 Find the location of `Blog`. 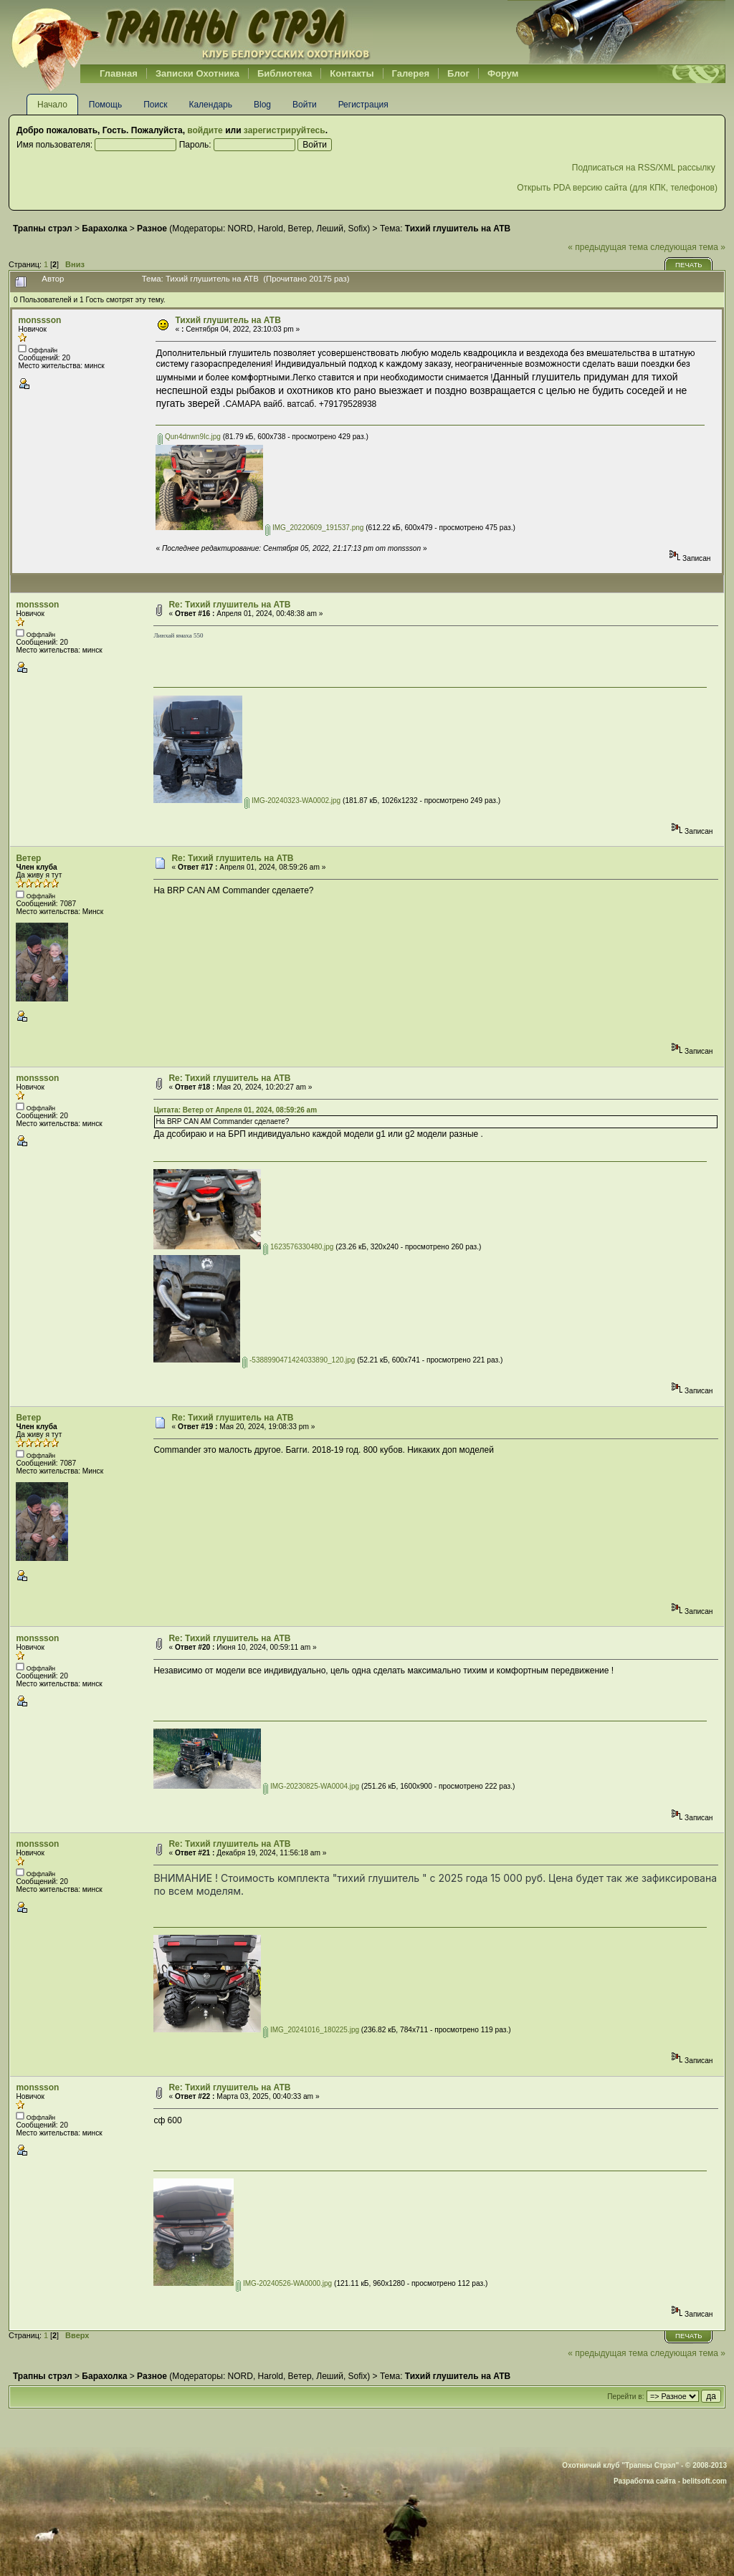

Blog is located at coordinates (262, 105).